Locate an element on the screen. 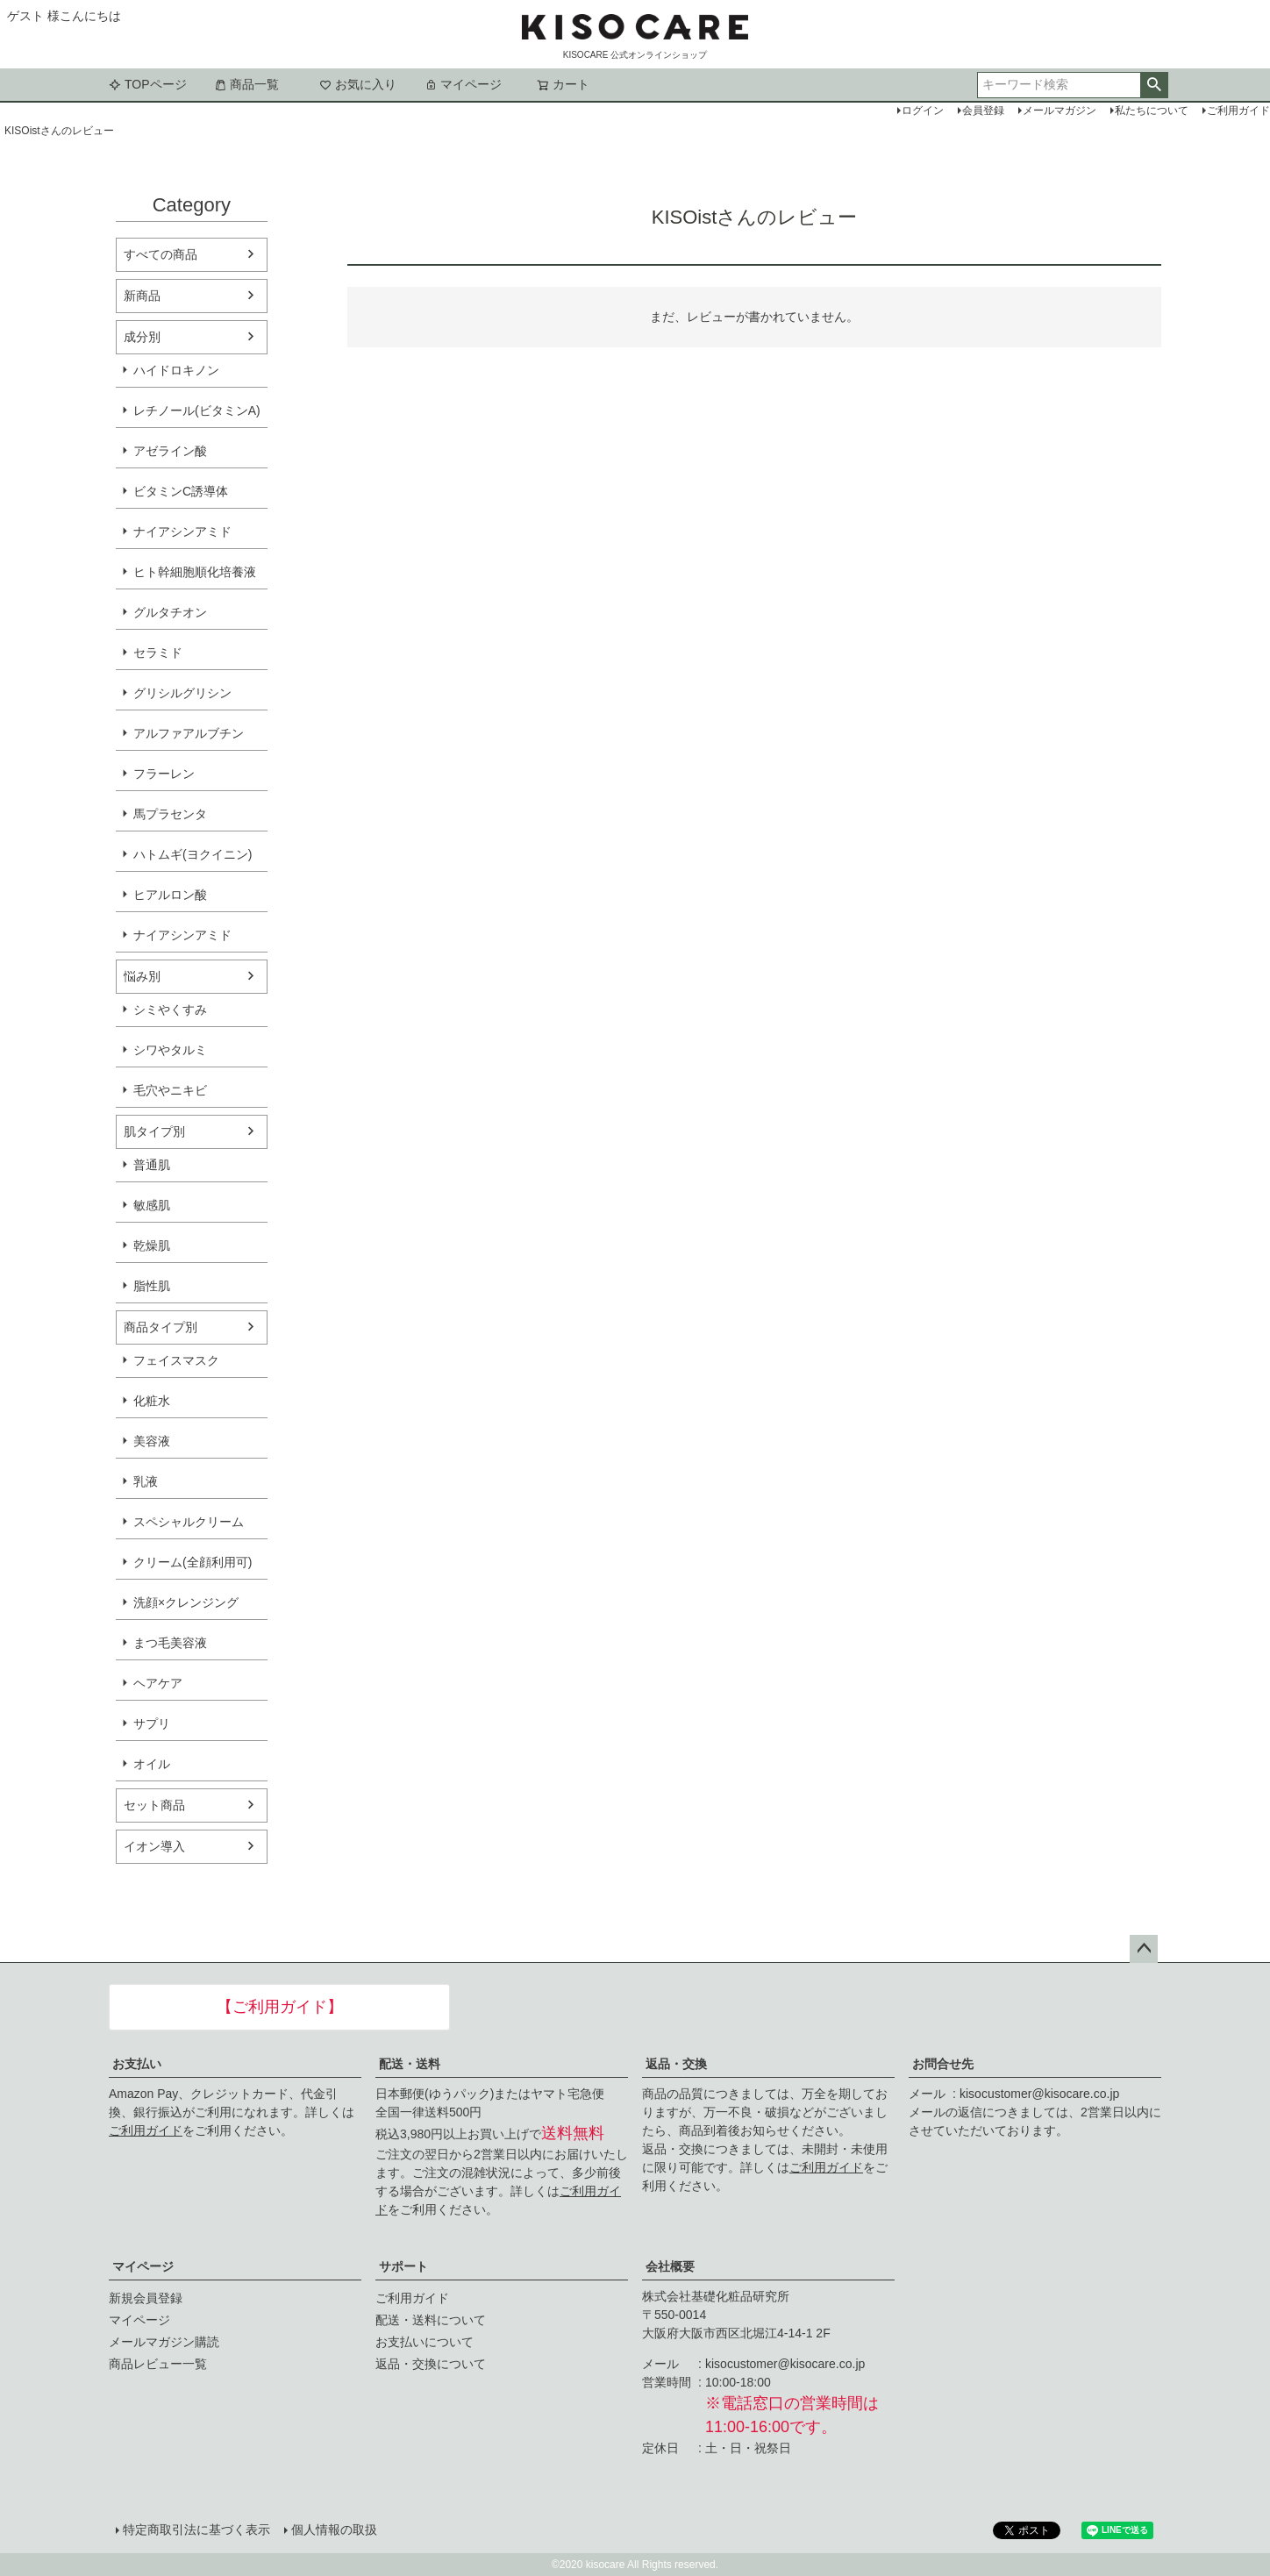 This screenshot has height=2576, width=1270. お支払いについて is located at coordinates (424, 2342).